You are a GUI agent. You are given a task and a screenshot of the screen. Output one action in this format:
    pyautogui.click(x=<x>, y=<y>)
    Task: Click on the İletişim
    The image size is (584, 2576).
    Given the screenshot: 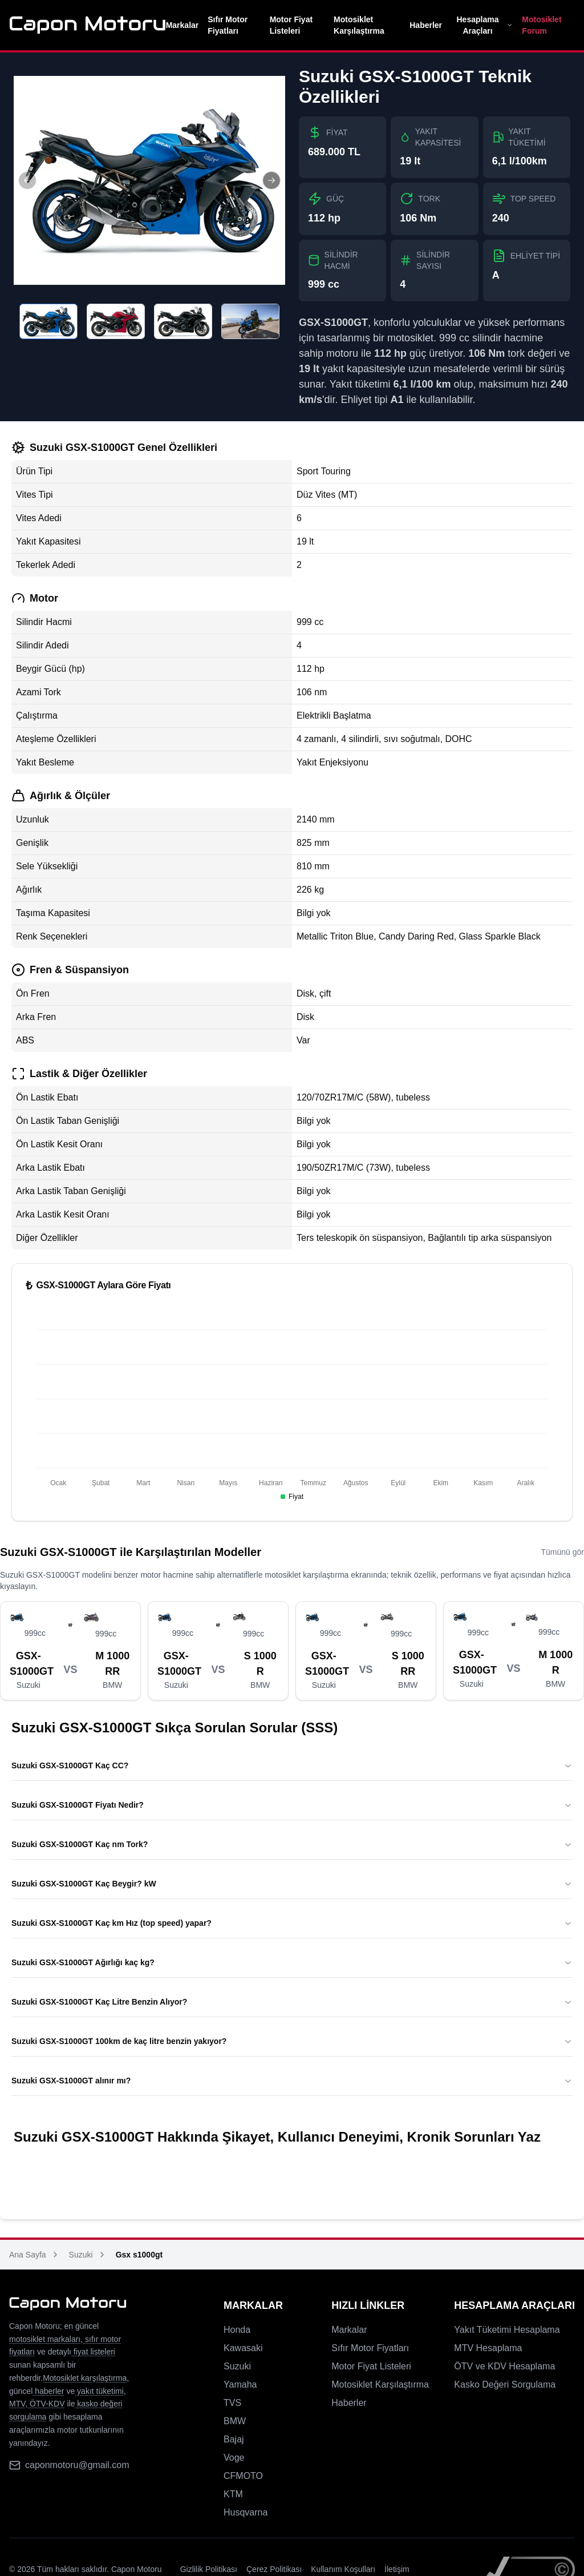 What is the action you would take?
    pyautogui.click(x=396, y=2569)
    